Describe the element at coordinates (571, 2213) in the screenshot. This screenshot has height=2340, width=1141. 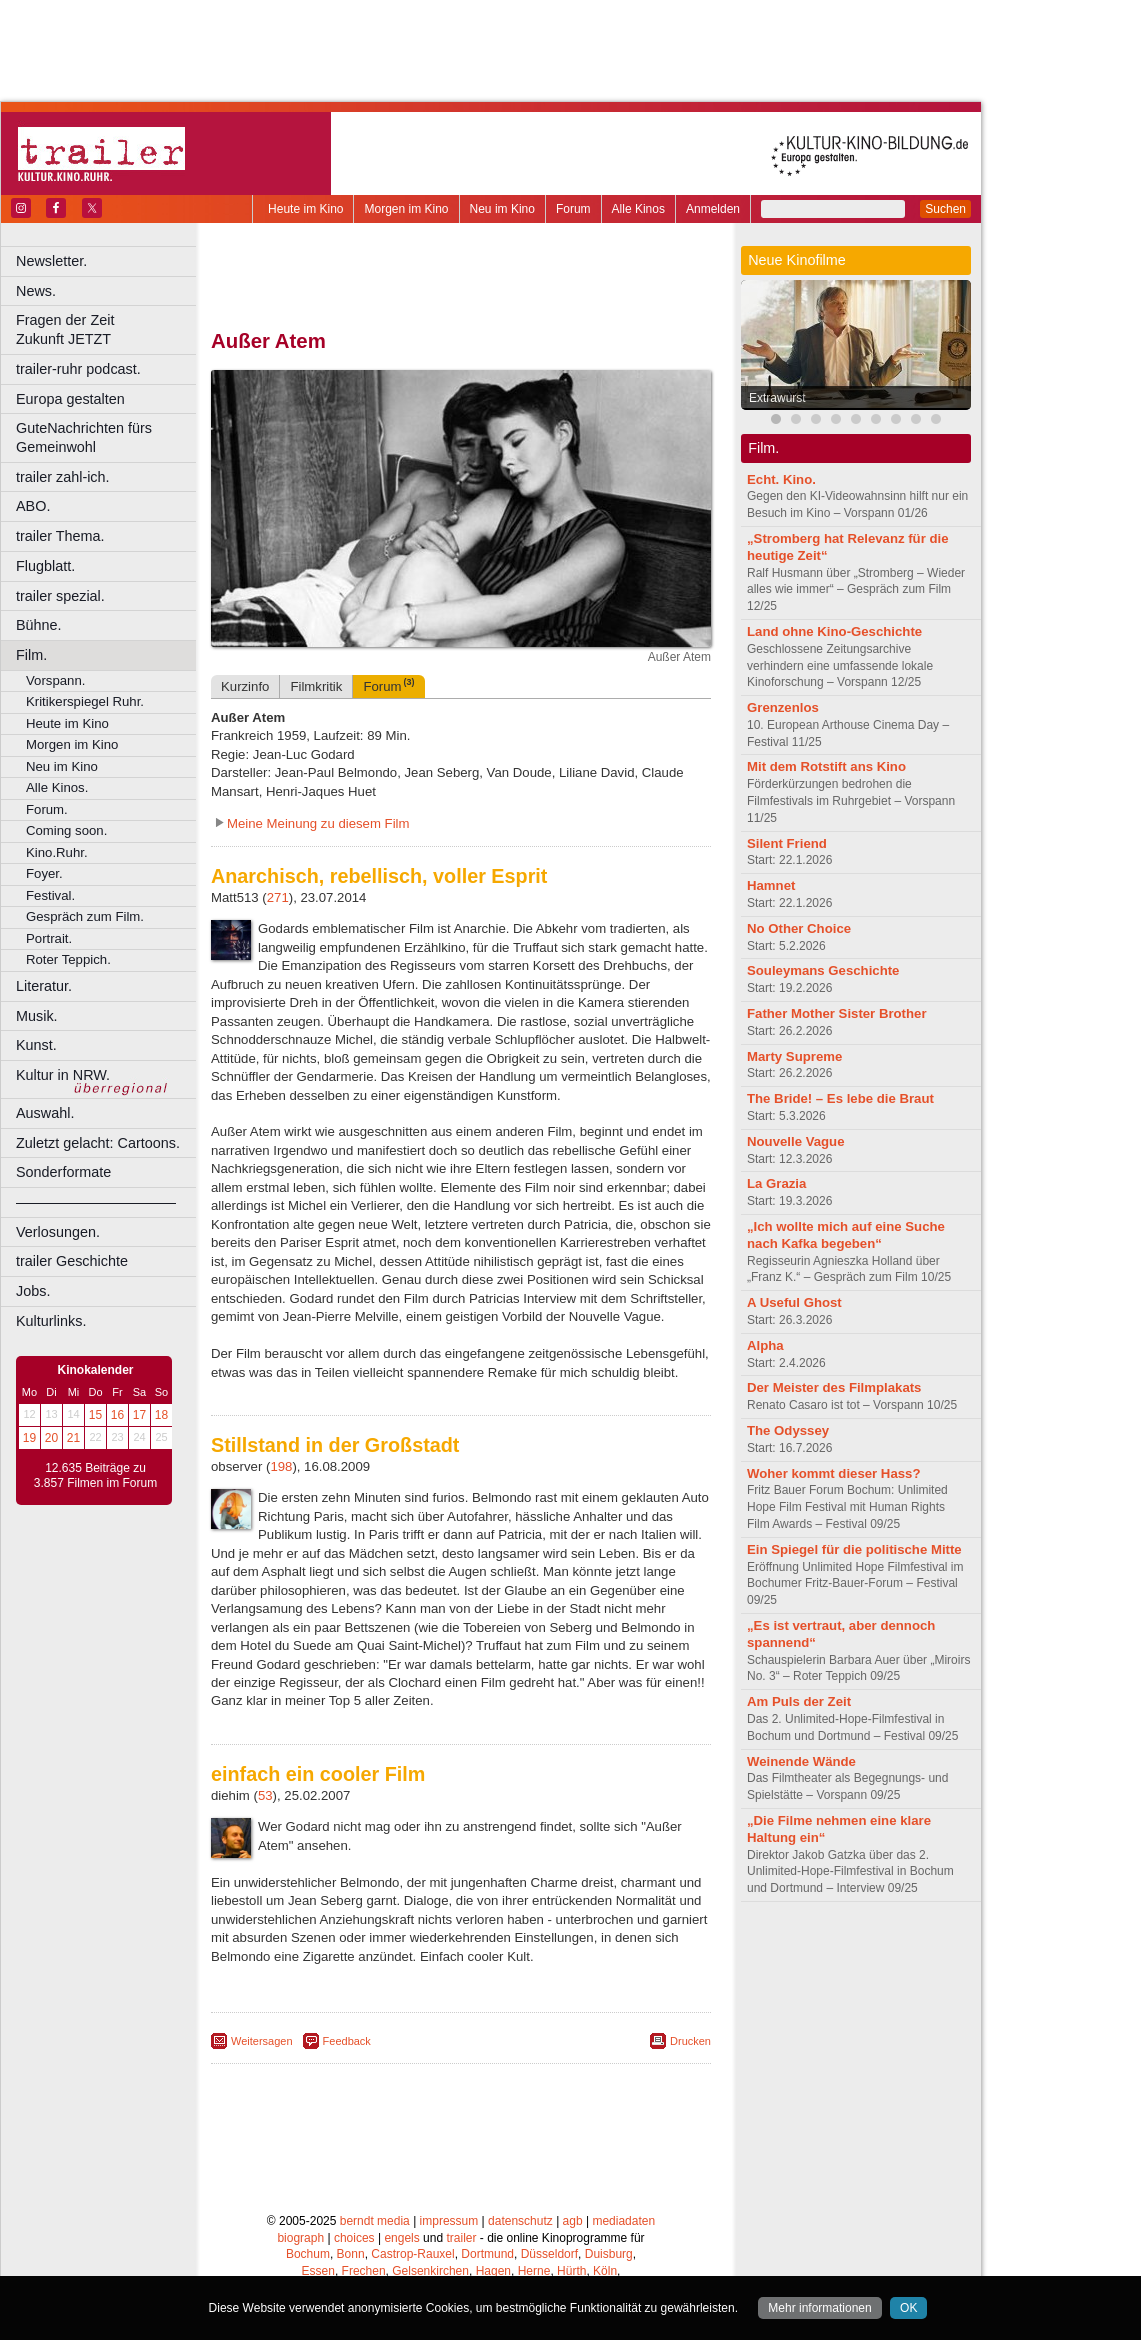
I see `Hürth` at that location.